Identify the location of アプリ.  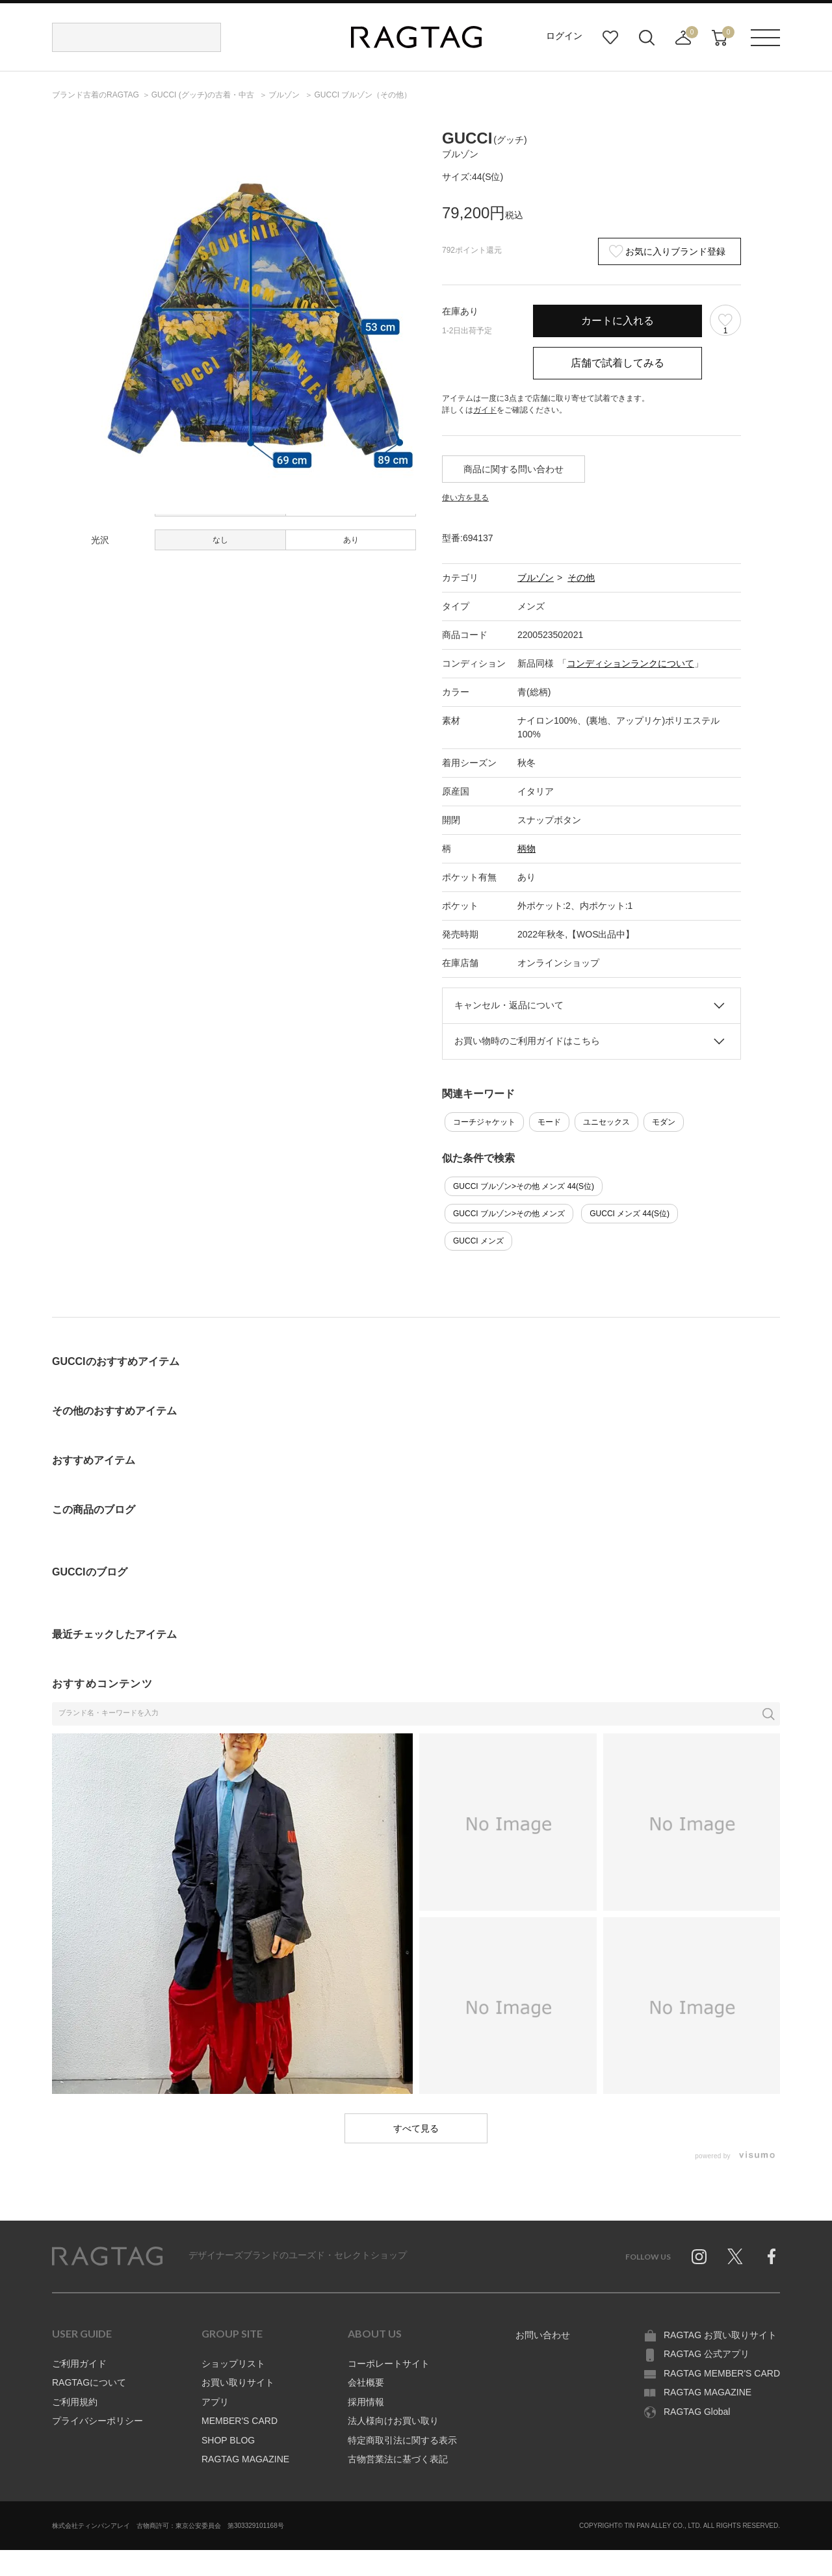
(215, 2402).